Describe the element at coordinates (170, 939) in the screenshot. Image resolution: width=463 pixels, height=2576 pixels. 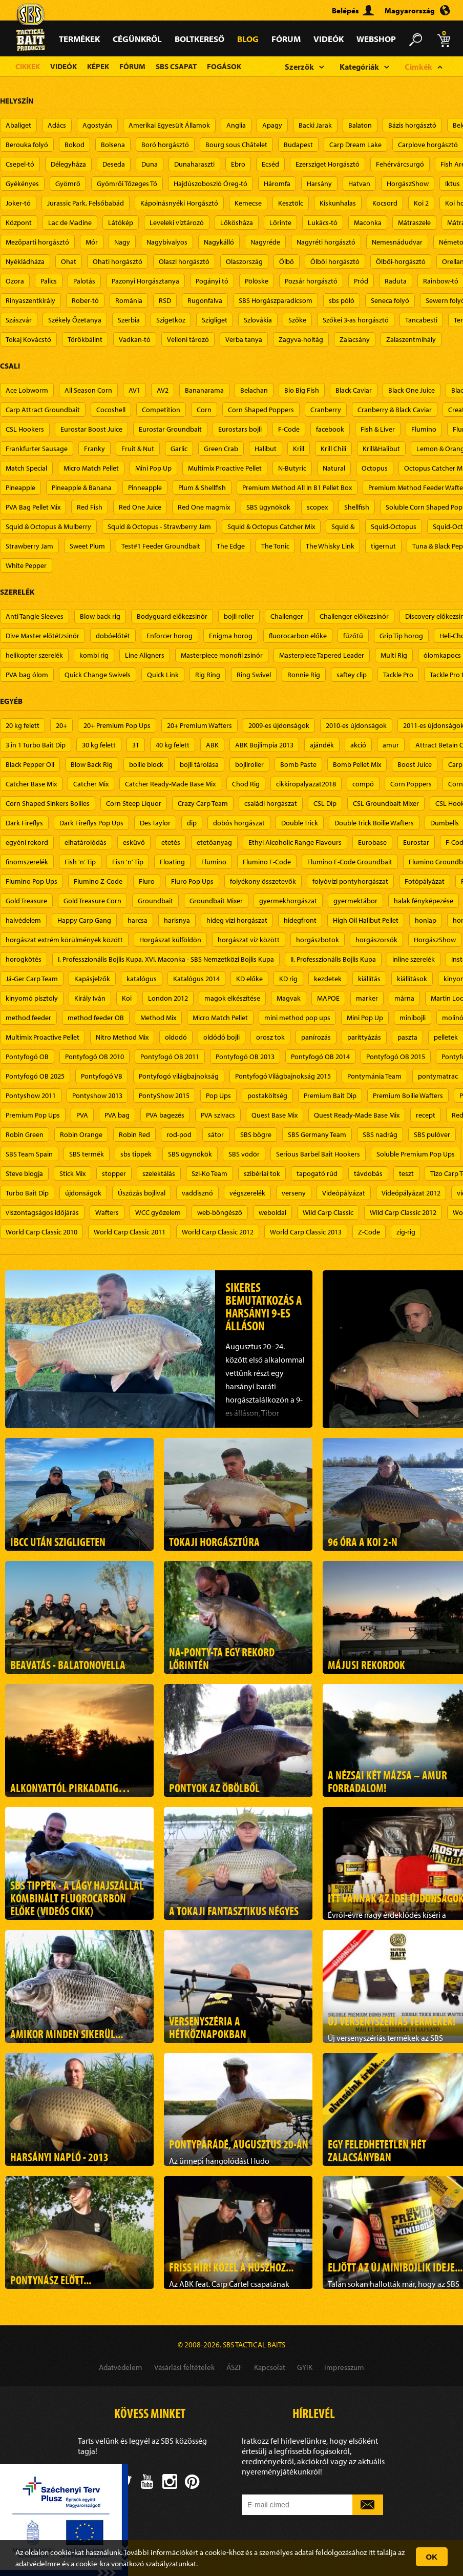
I see `Horgászat külföldön` at that location.